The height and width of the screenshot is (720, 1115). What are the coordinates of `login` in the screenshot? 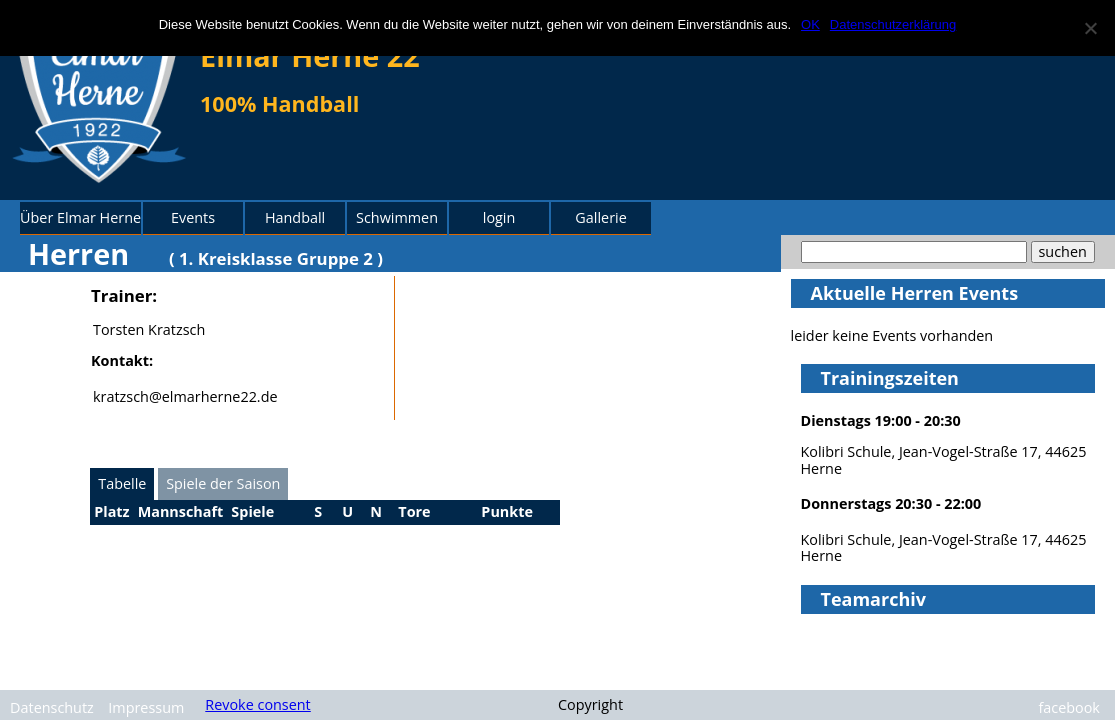 It's located at (499, 217).